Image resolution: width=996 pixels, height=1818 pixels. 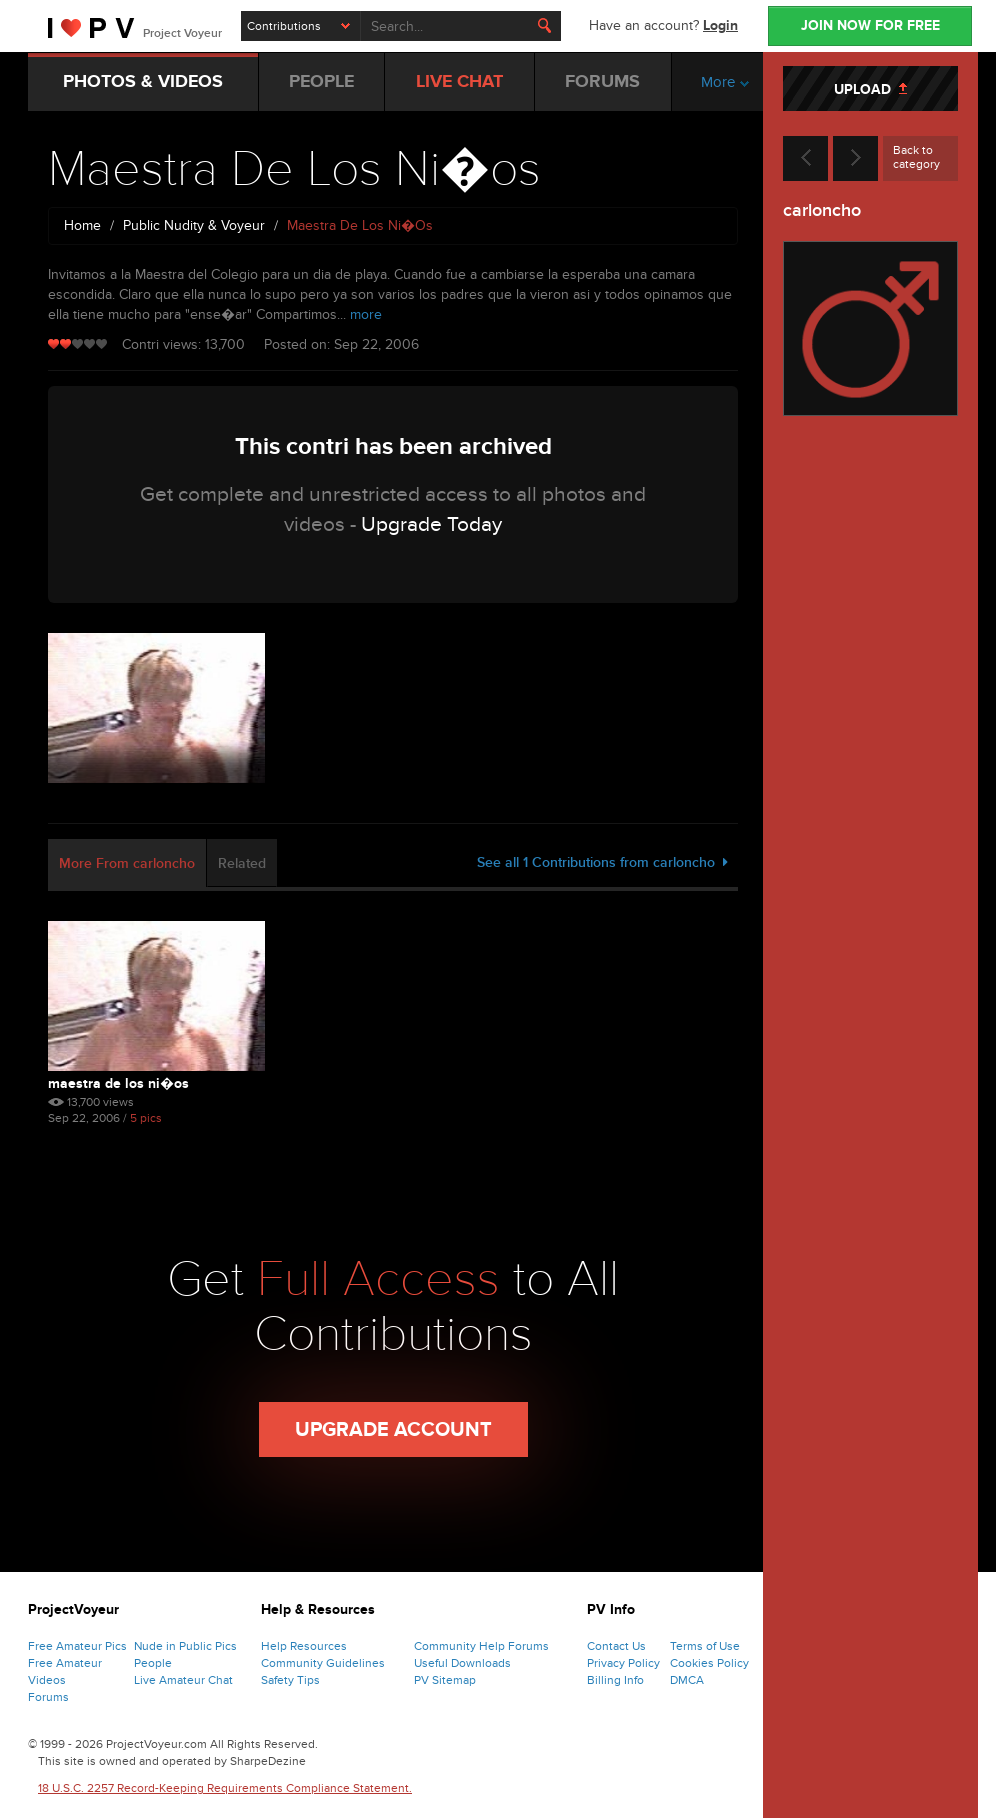 What do you see at coordinates (366, 314) in the screenshot?
I see `more` at bounding box center [366, 314].